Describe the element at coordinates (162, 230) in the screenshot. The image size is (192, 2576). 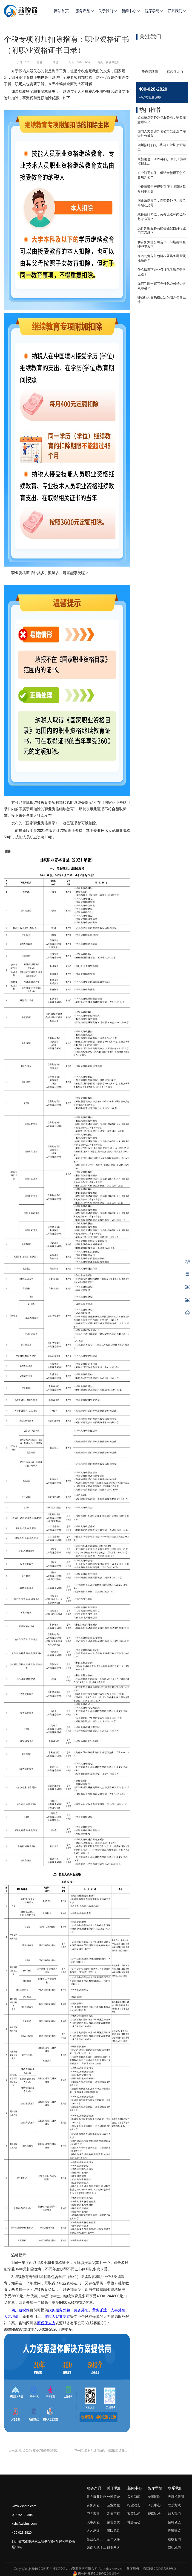
I see `怎样判断服务商能否匹配自身行业用工需求？` at that location.